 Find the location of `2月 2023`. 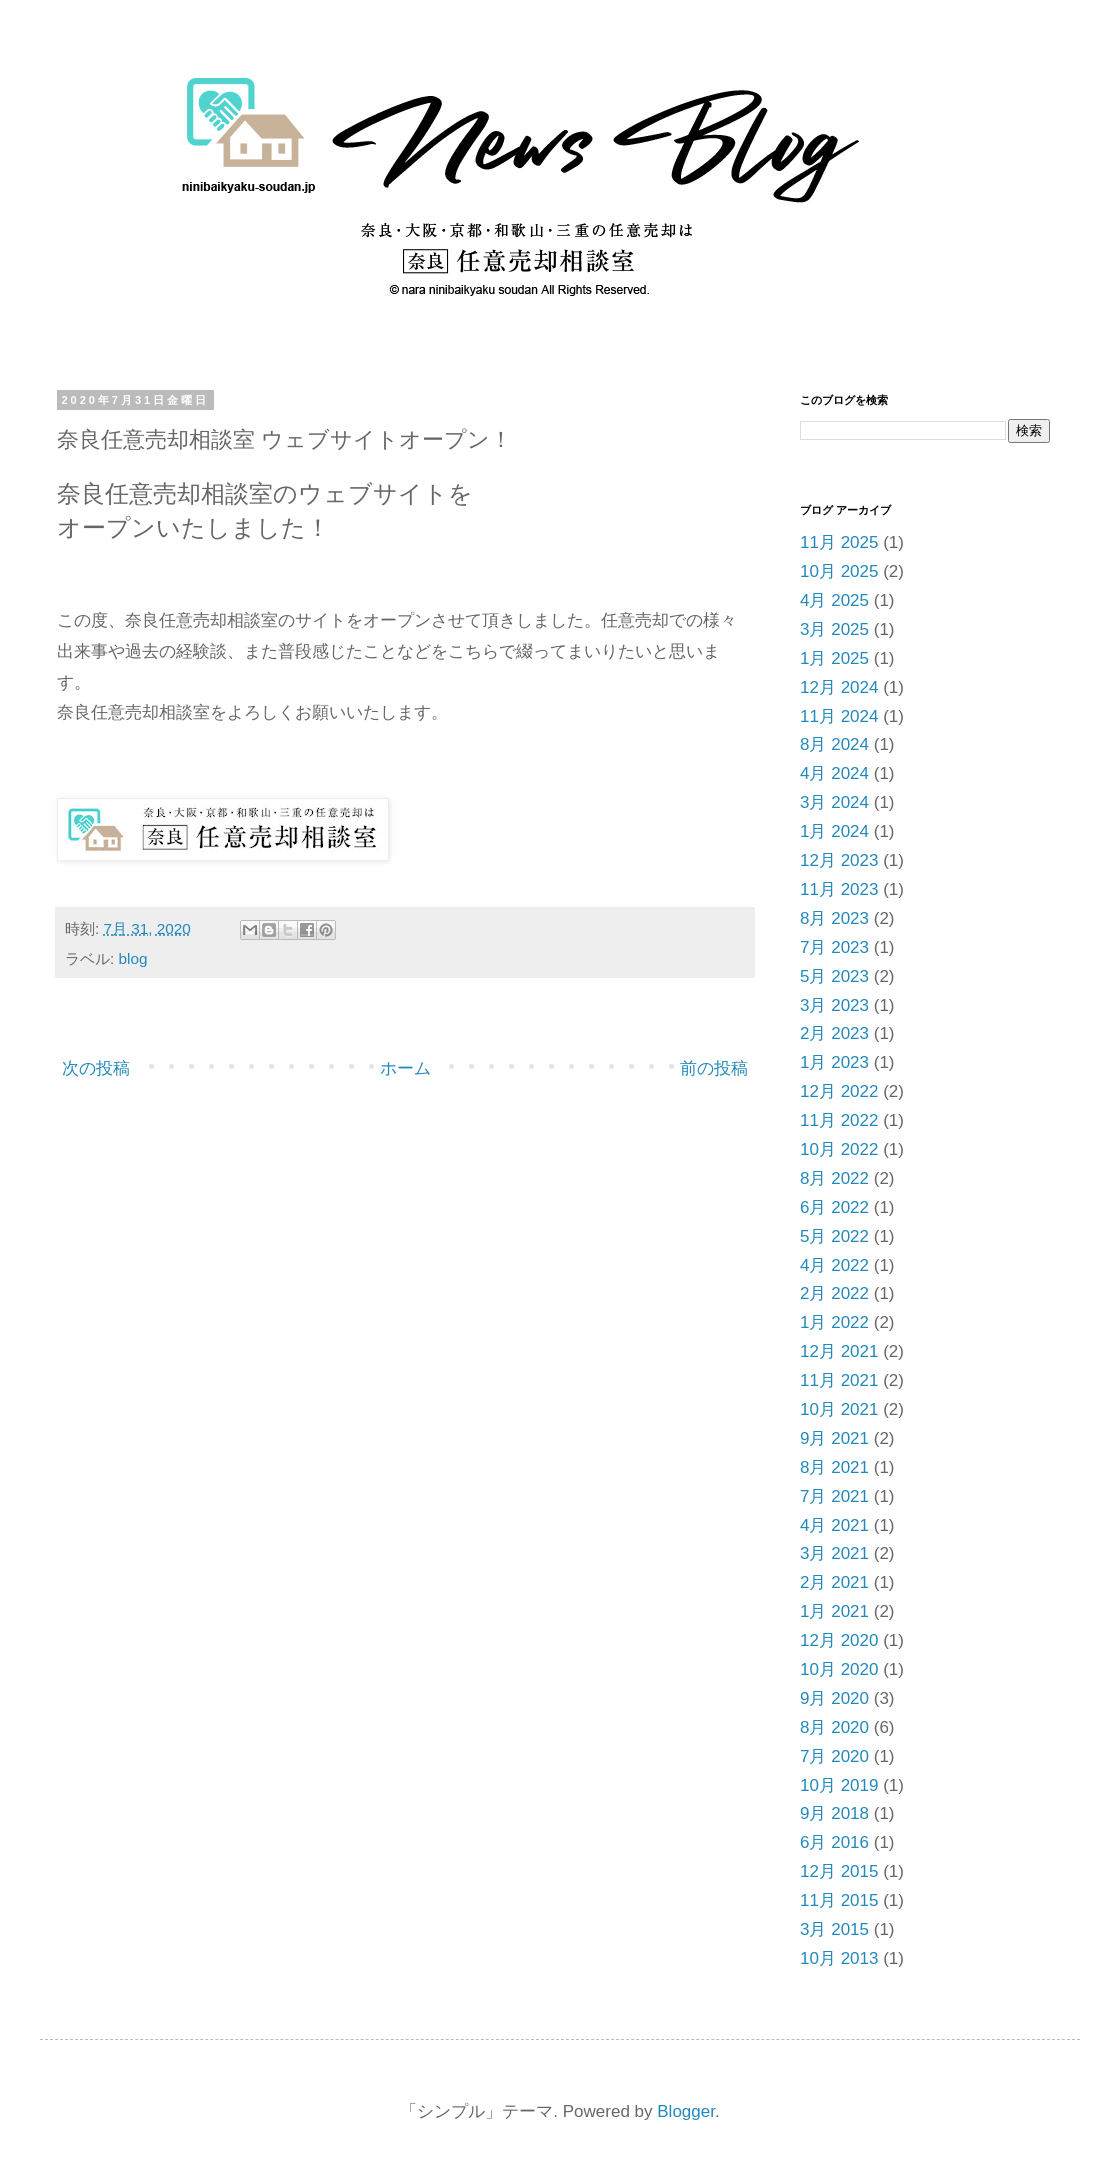

2月 2023 is located at coordinates (834, 1033).